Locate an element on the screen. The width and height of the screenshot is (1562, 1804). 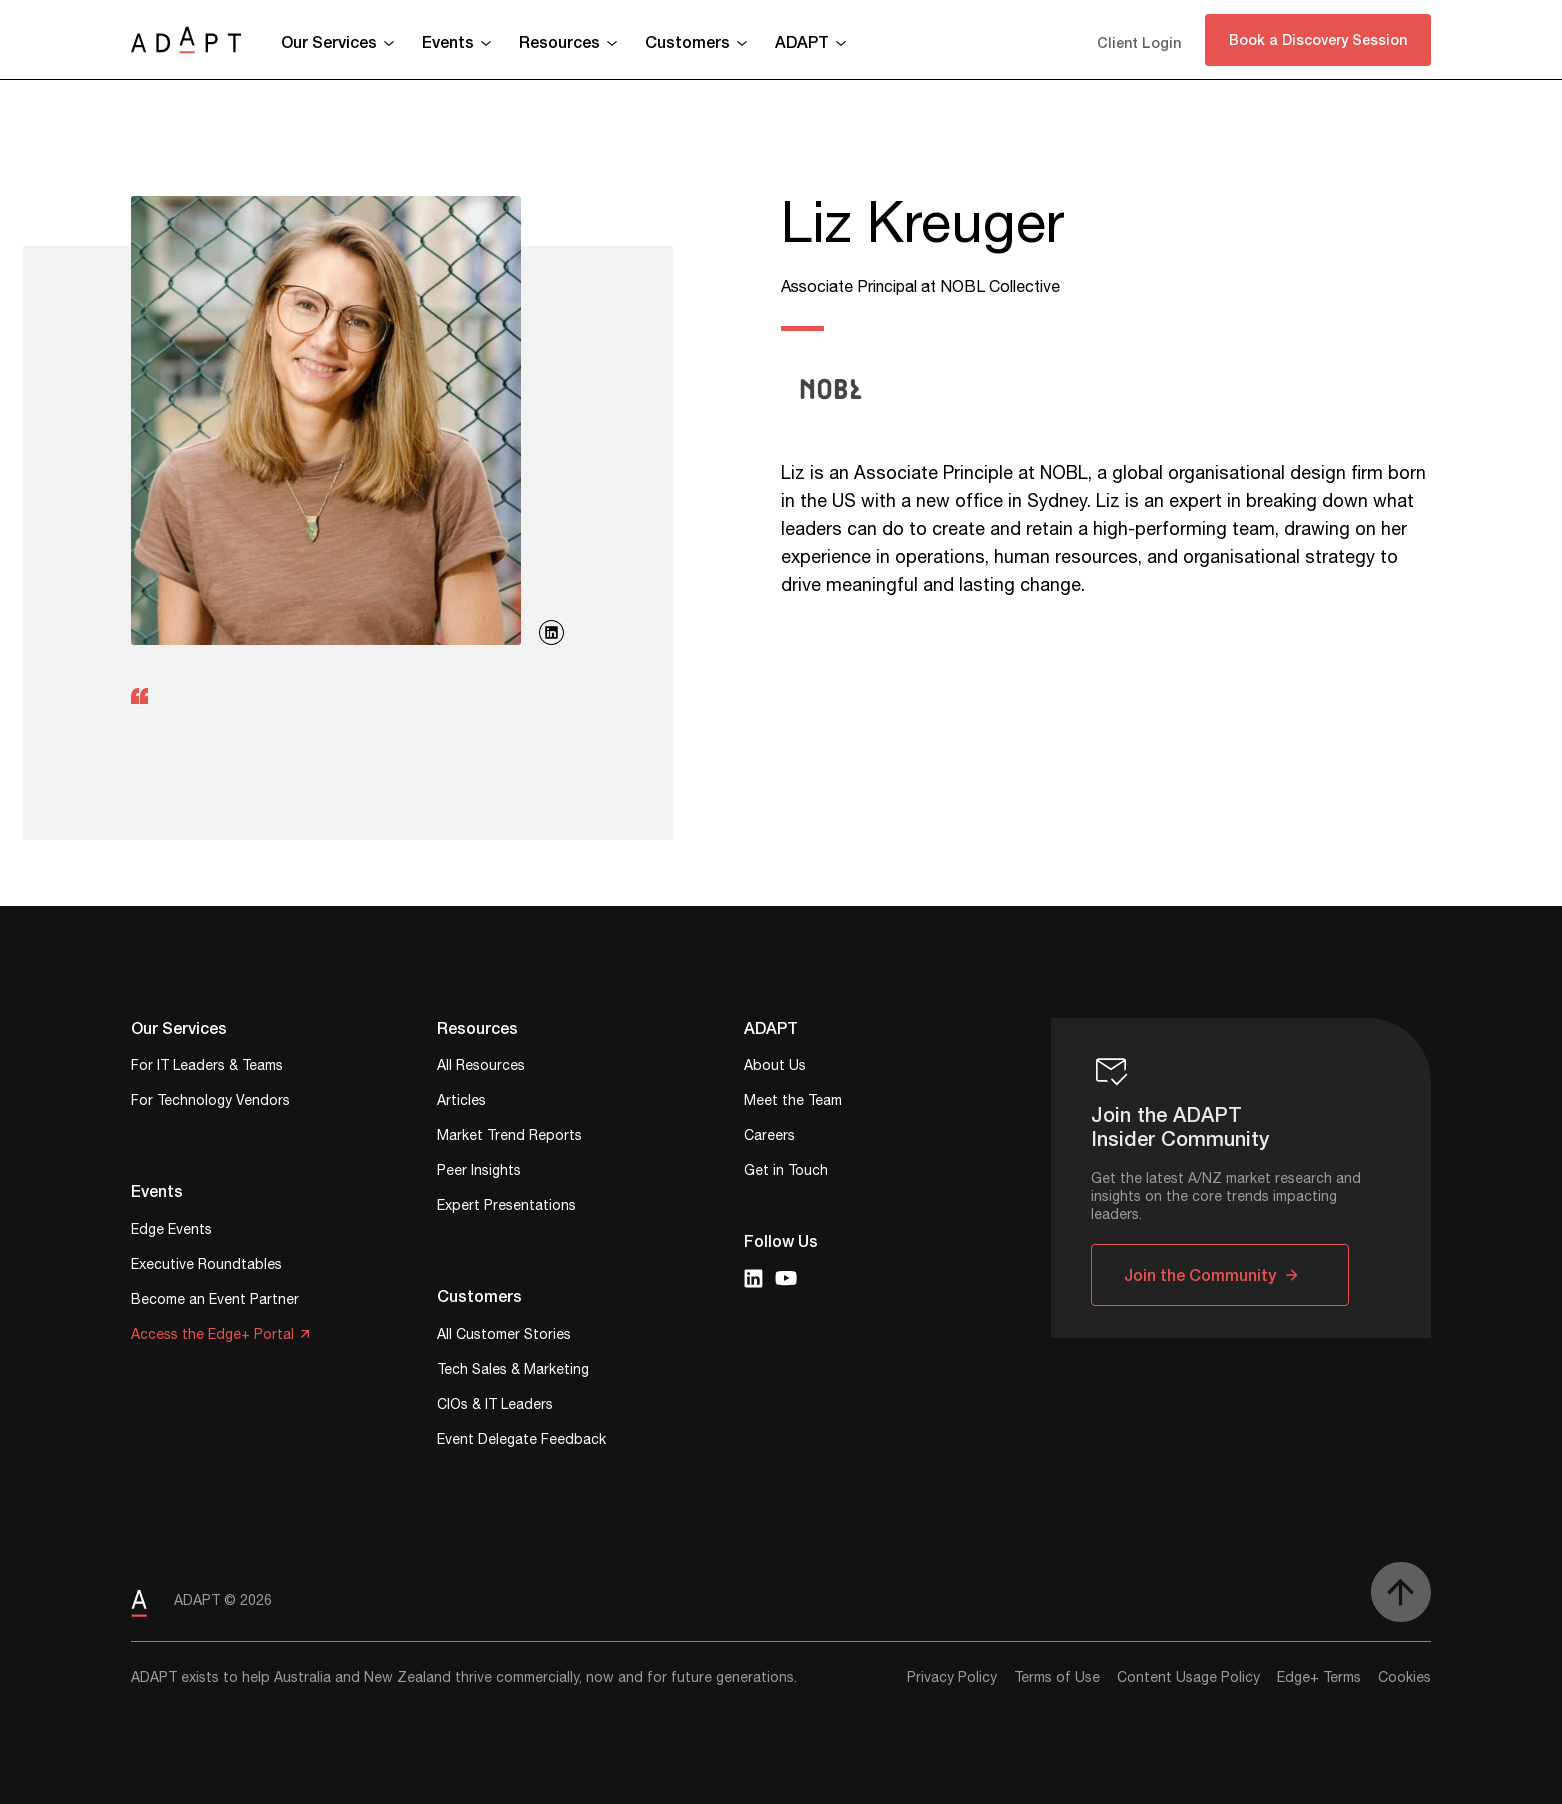
Customers is located at coordinates (687, 41).